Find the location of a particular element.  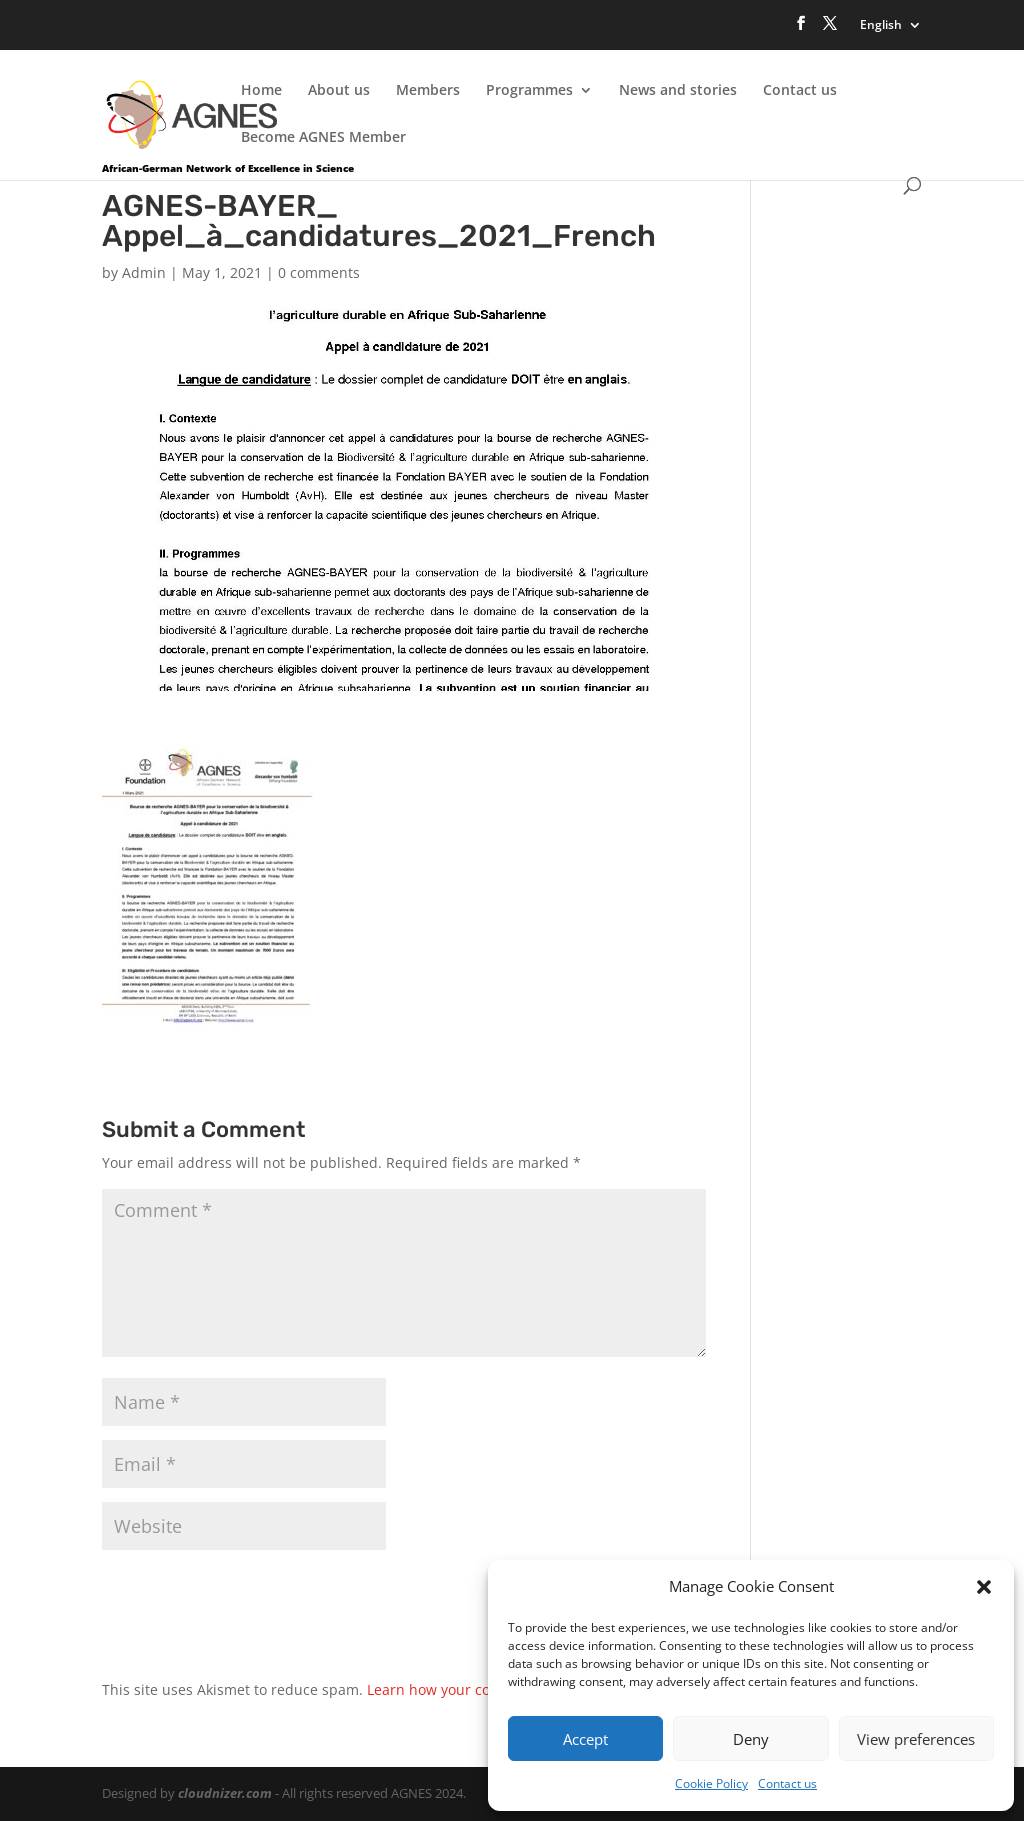

Deny is located at coordinates (751, 1739).